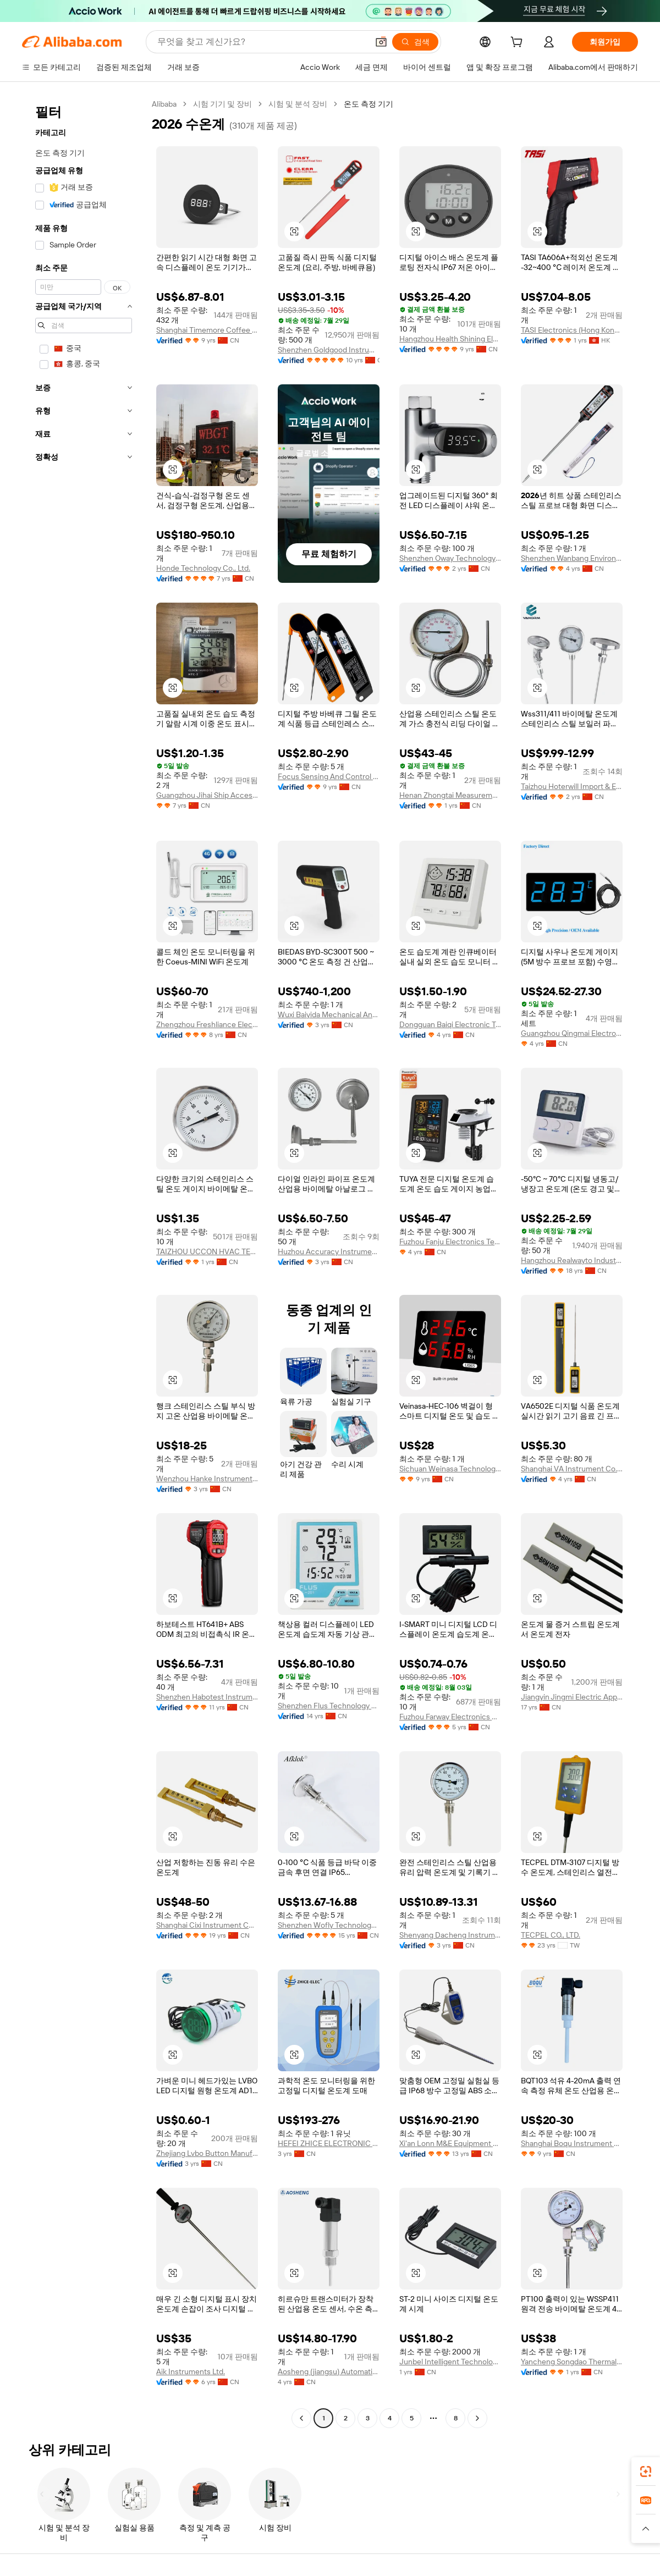 This screenshot has height=2576, width=660. I want to click on Guangzhou Jihai Ship Accessories Co., Ltd., so click(207, 795).